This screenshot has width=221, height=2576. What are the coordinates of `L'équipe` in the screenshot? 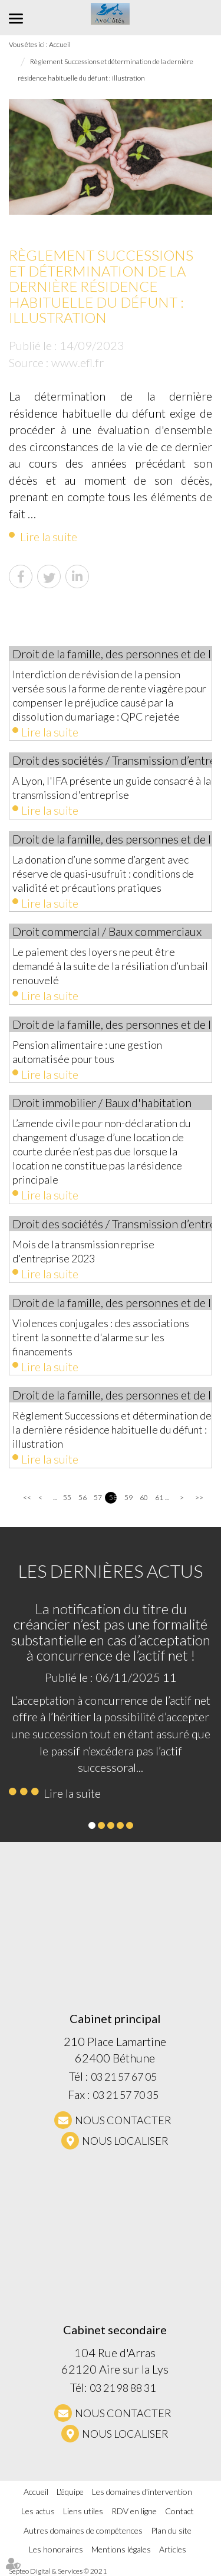 It's located at (70, 2492).